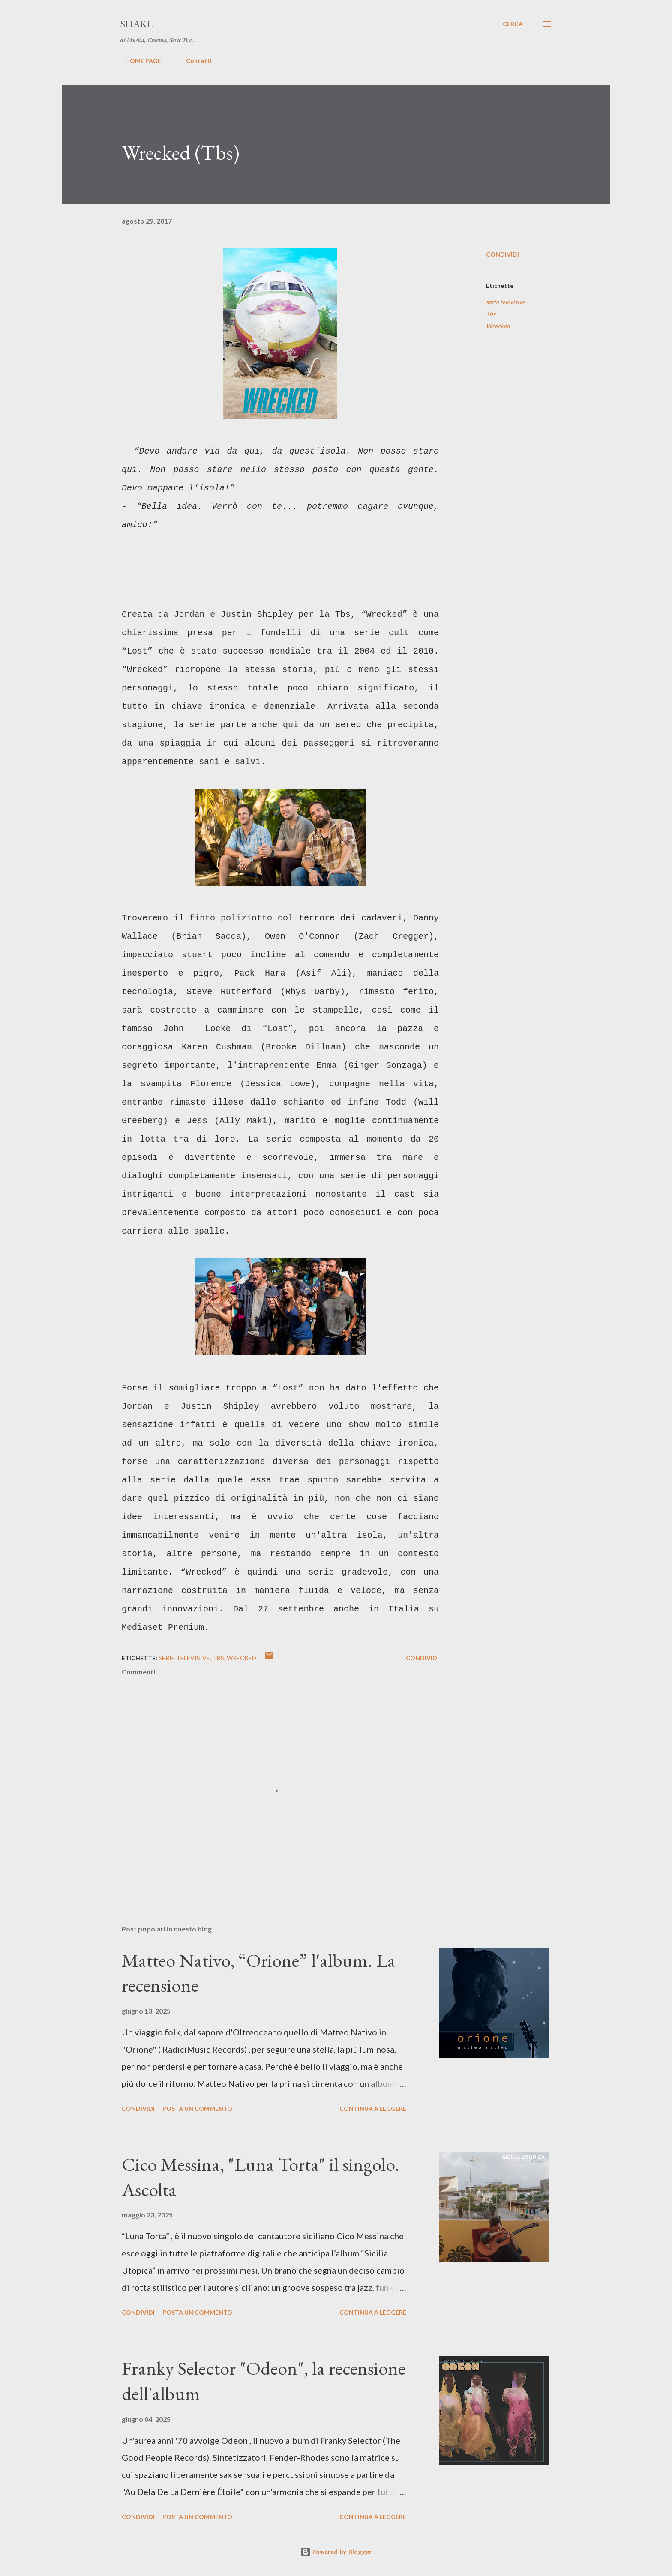 The width and height of the screenshot is (672, 2576). I want to click on SHAKE, so click(136, 23).